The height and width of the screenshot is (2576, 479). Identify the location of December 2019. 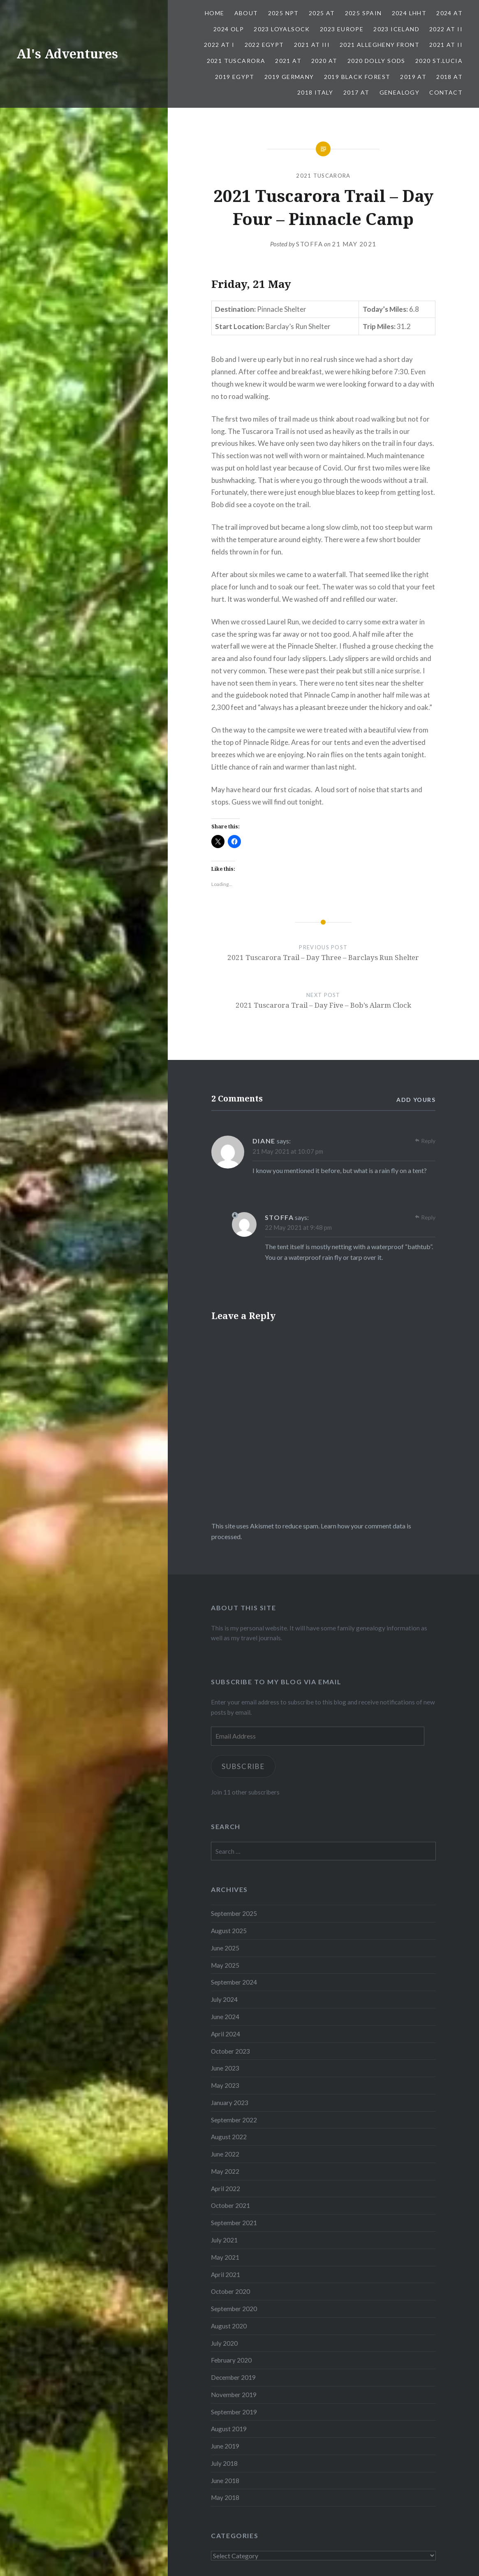
(233, 2377).